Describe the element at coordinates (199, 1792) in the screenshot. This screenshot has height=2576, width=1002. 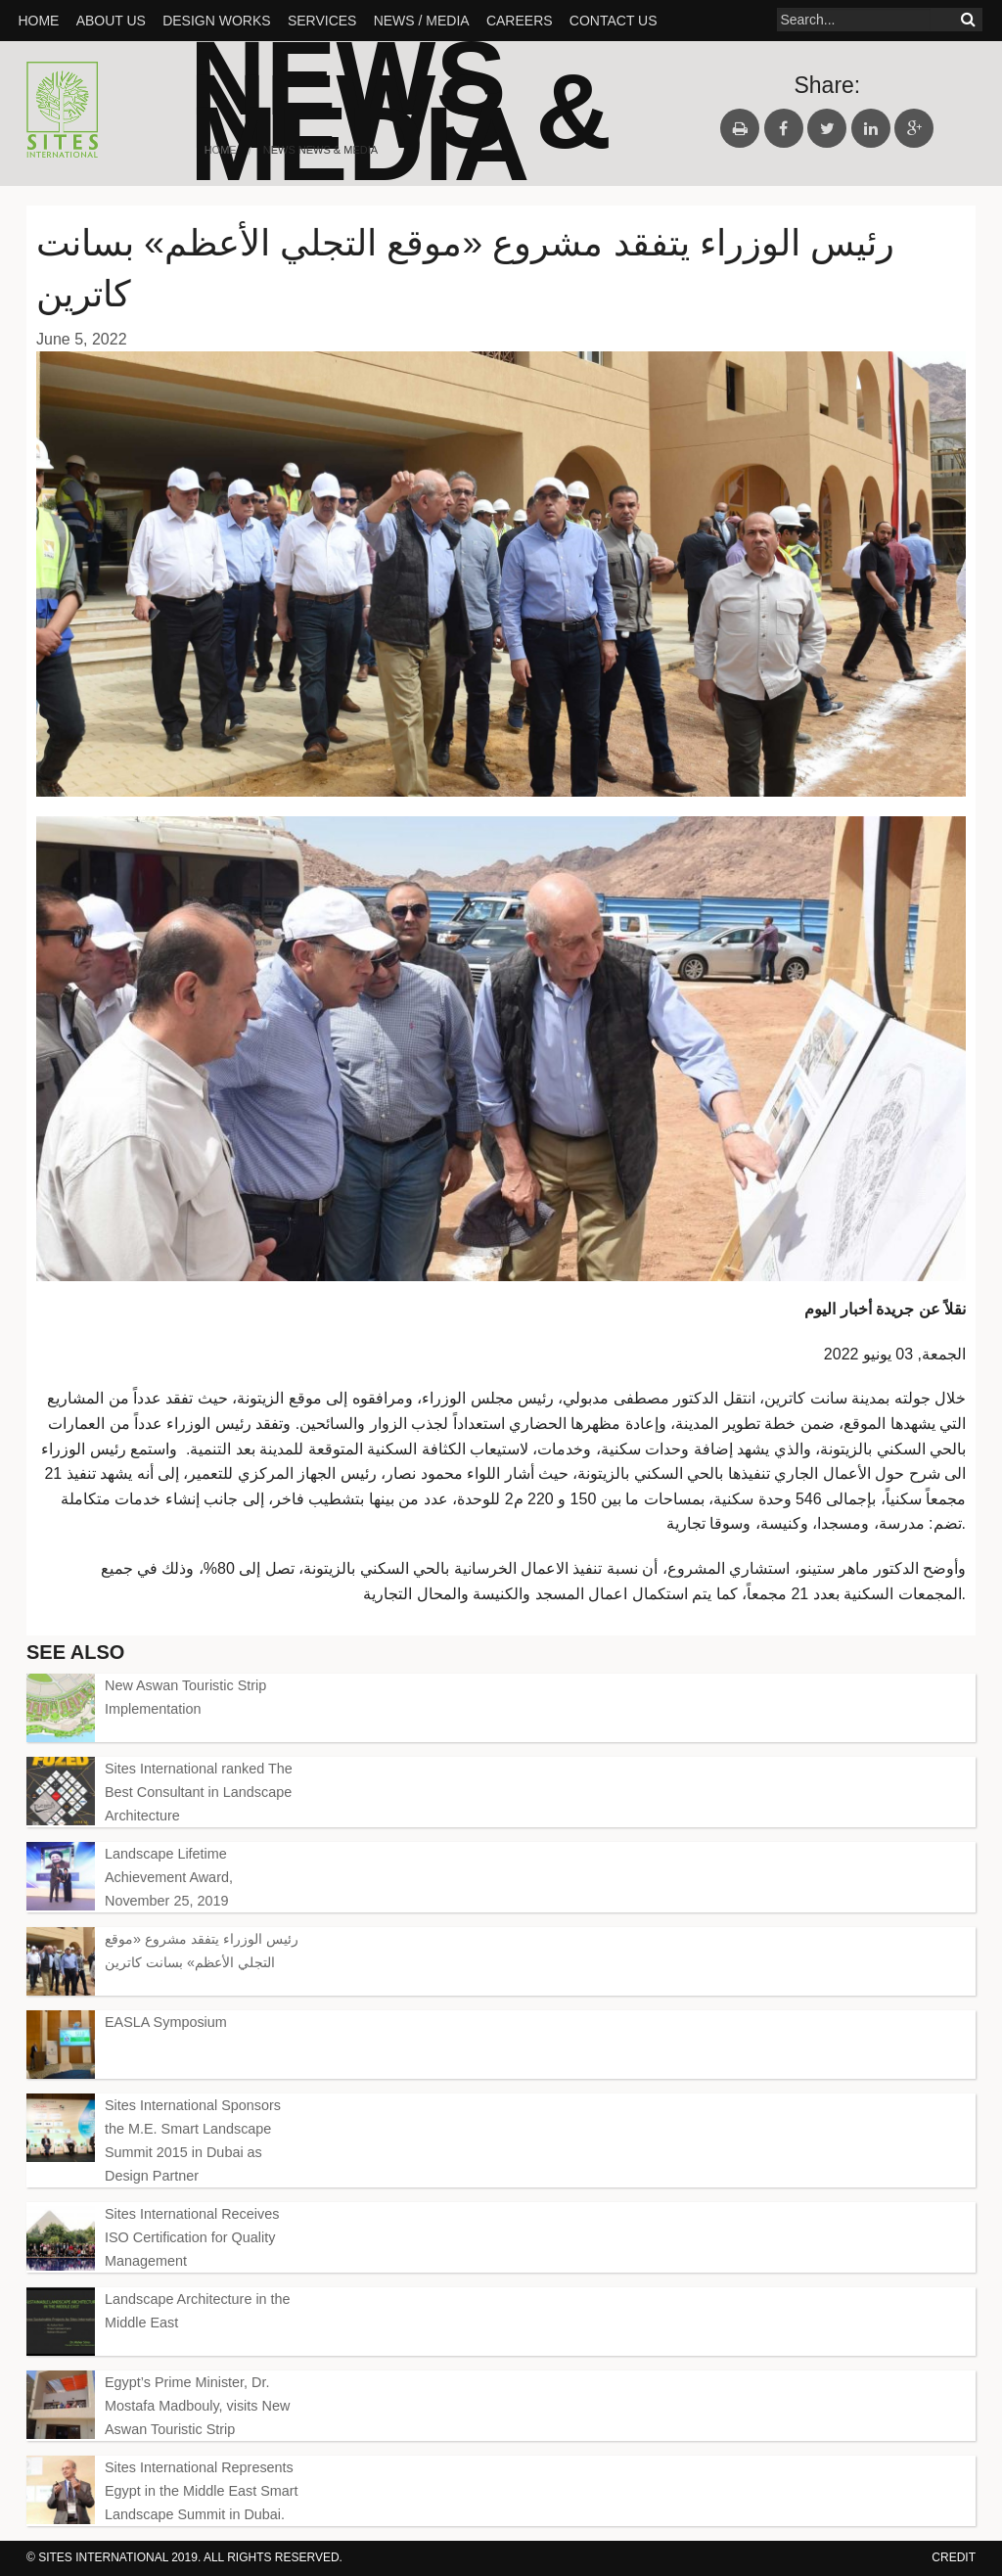
I see `Sites International ranked The Best Consultant in Landscape Architecture` at that location.